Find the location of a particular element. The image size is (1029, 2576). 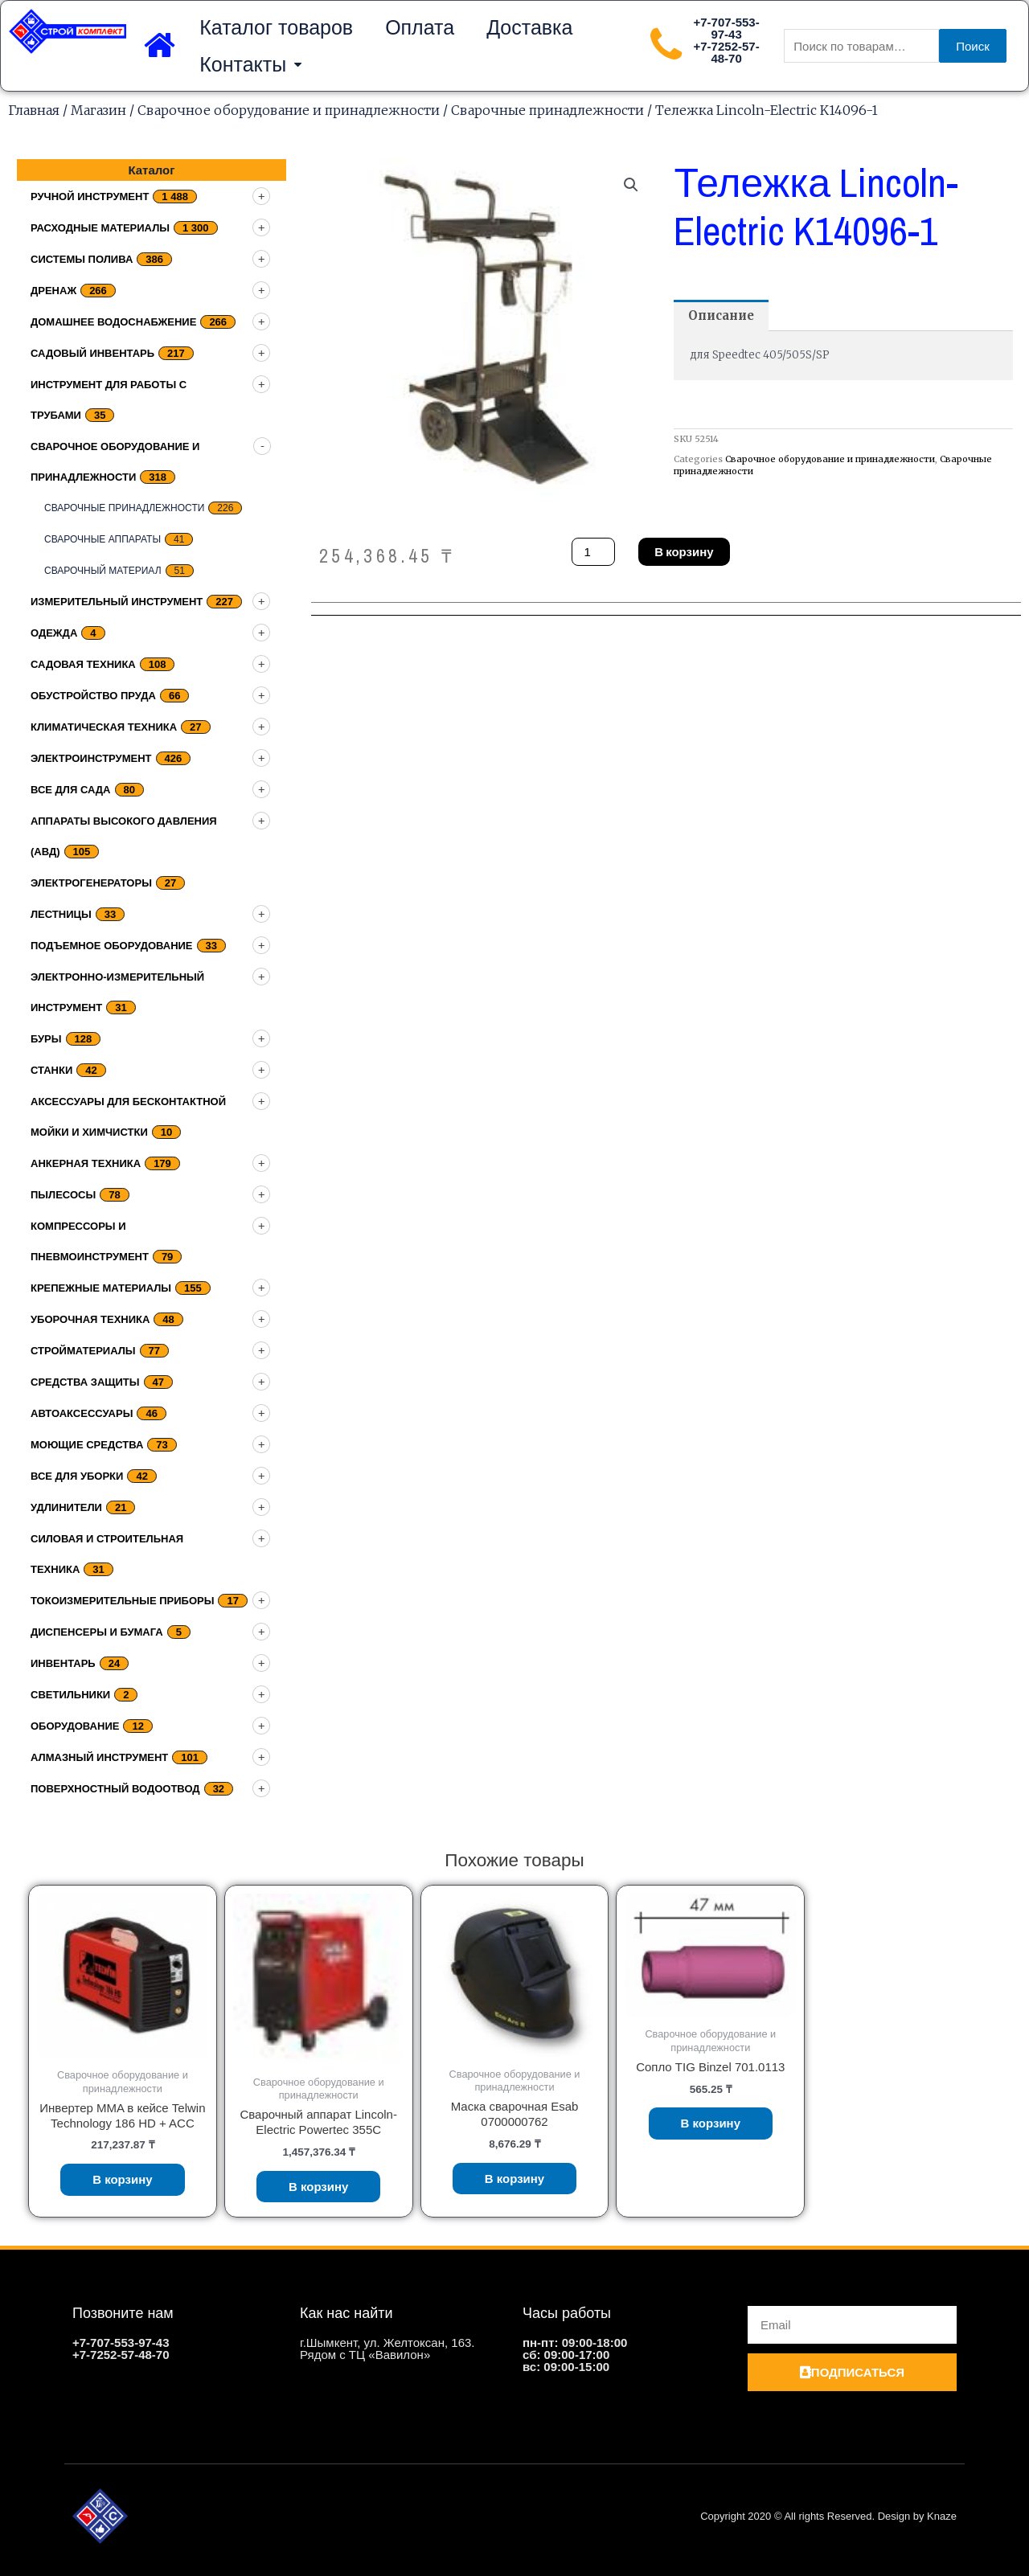

Средства защиты is located at coordinates (85, 1382).